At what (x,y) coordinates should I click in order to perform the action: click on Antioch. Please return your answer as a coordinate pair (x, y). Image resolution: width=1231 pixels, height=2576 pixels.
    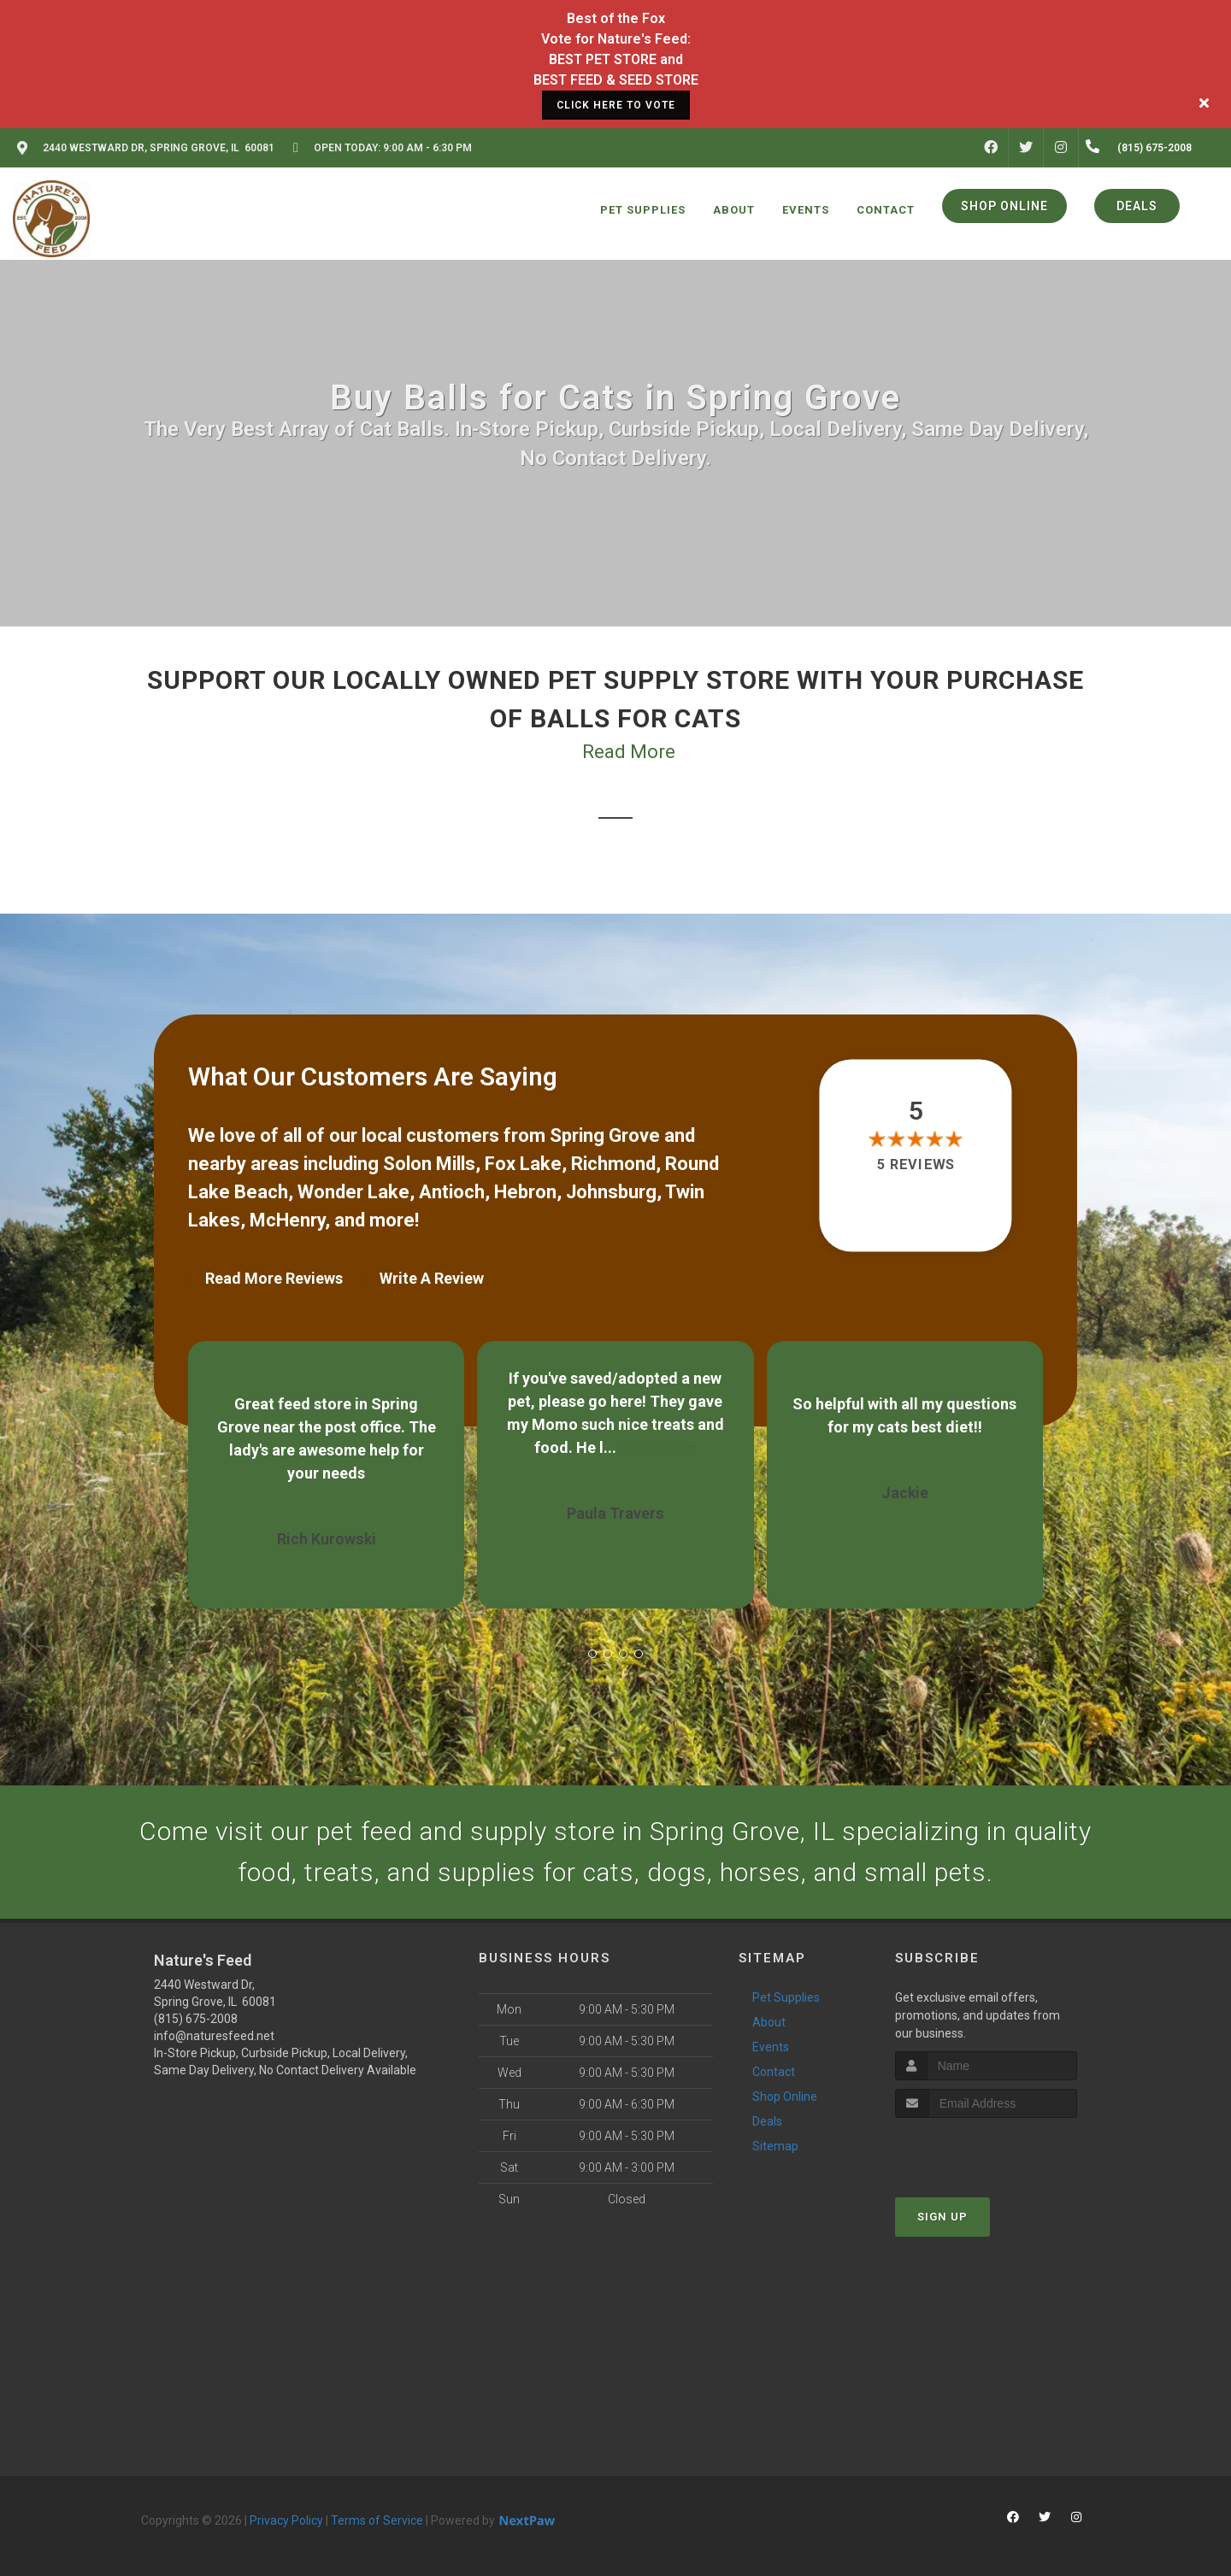
    Looking at the image, I should click on (452, 1192).